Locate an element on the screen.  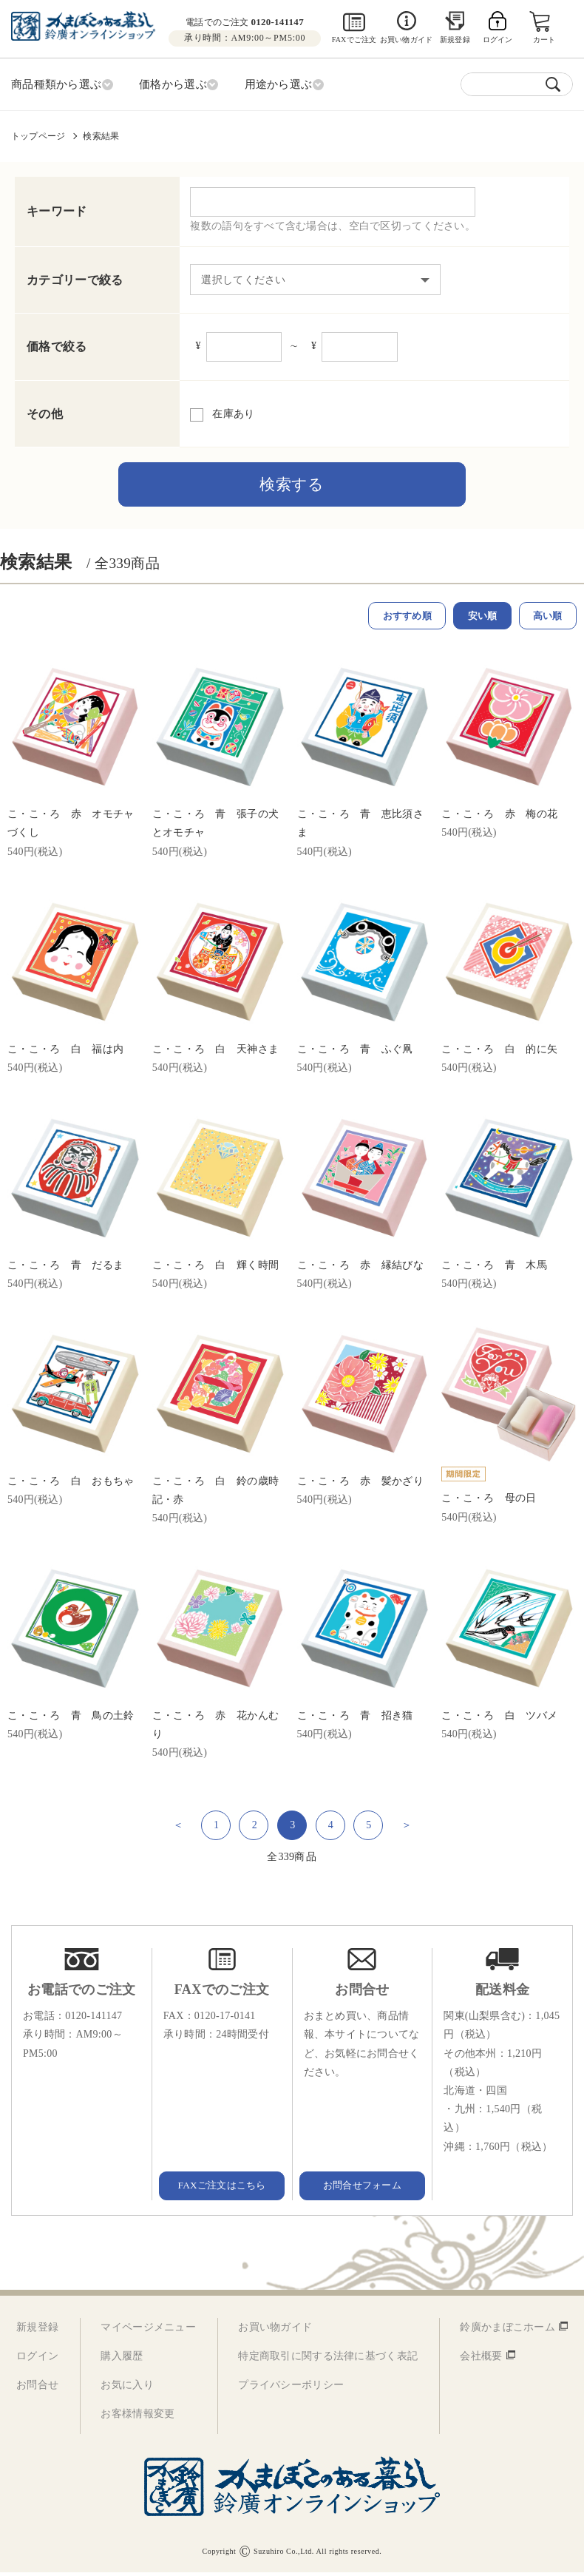
こ・こ・ろ 青 ふぐ凧 is located at coordinates (355, 1052).